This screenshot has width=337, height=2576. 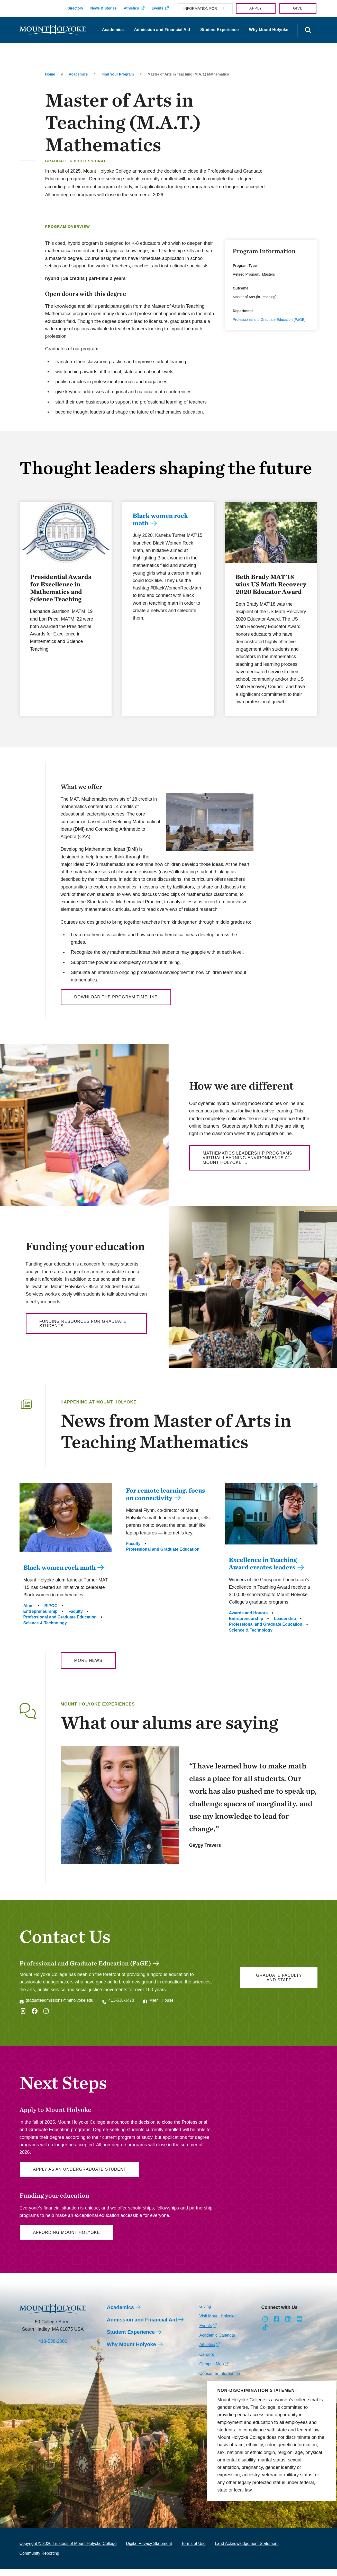 I want to click on Visit Mount Holyoke, so click(x=217, y=2316).